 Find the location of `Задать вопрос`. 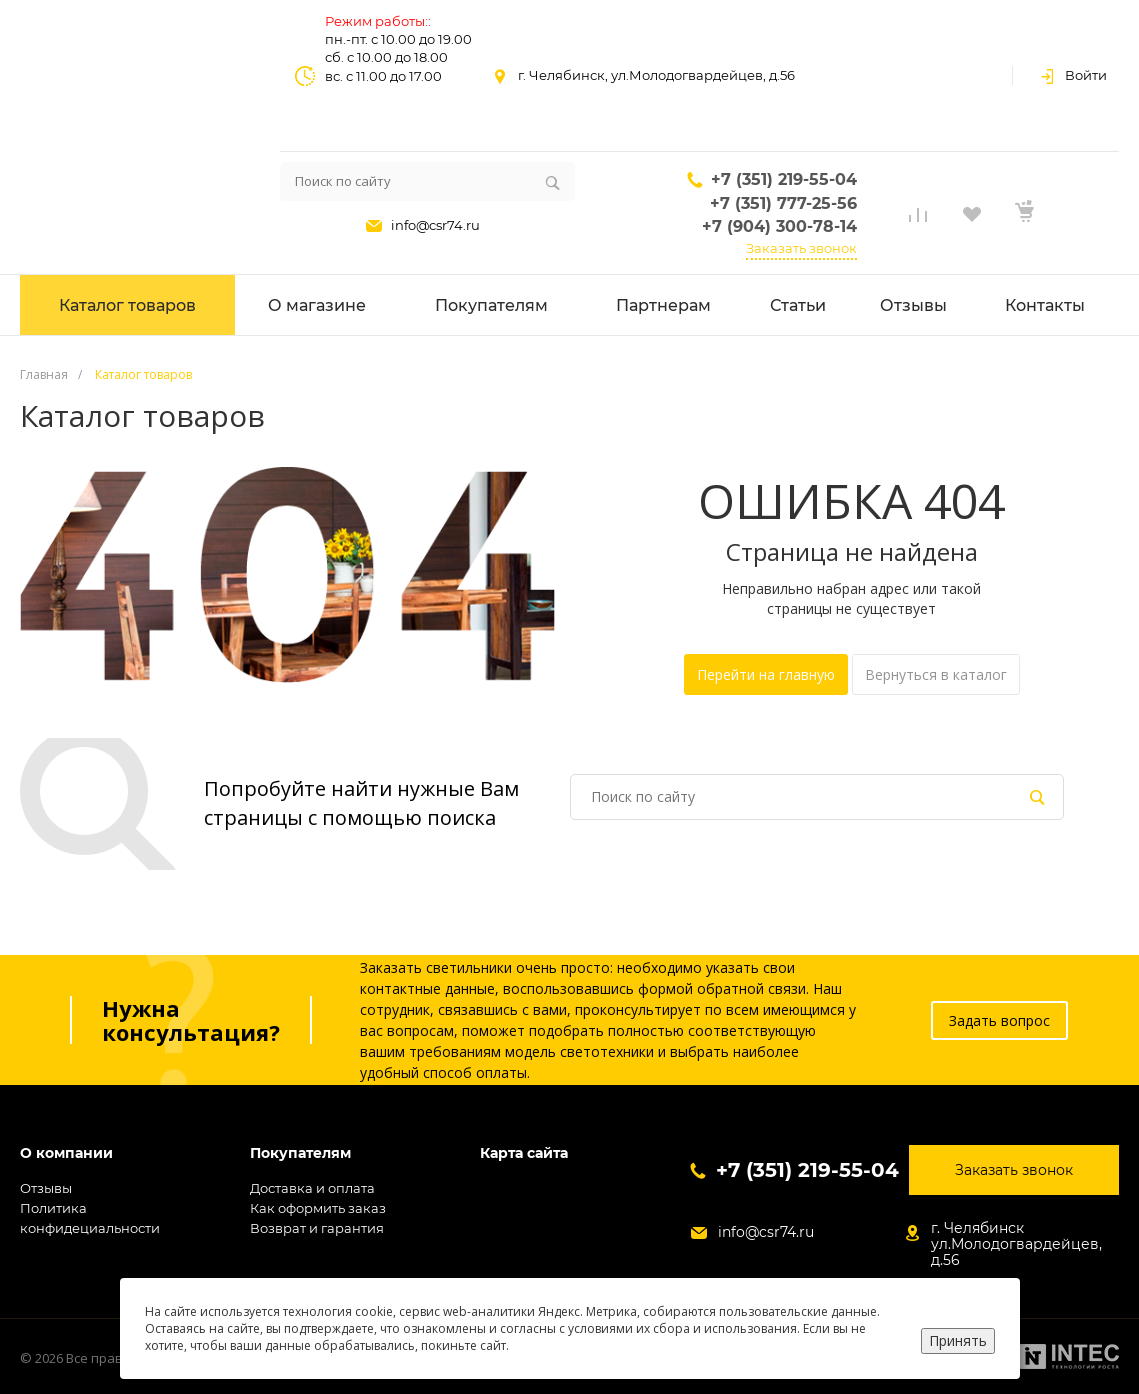

Задать вопрос is located at coordinates (999, 1020).